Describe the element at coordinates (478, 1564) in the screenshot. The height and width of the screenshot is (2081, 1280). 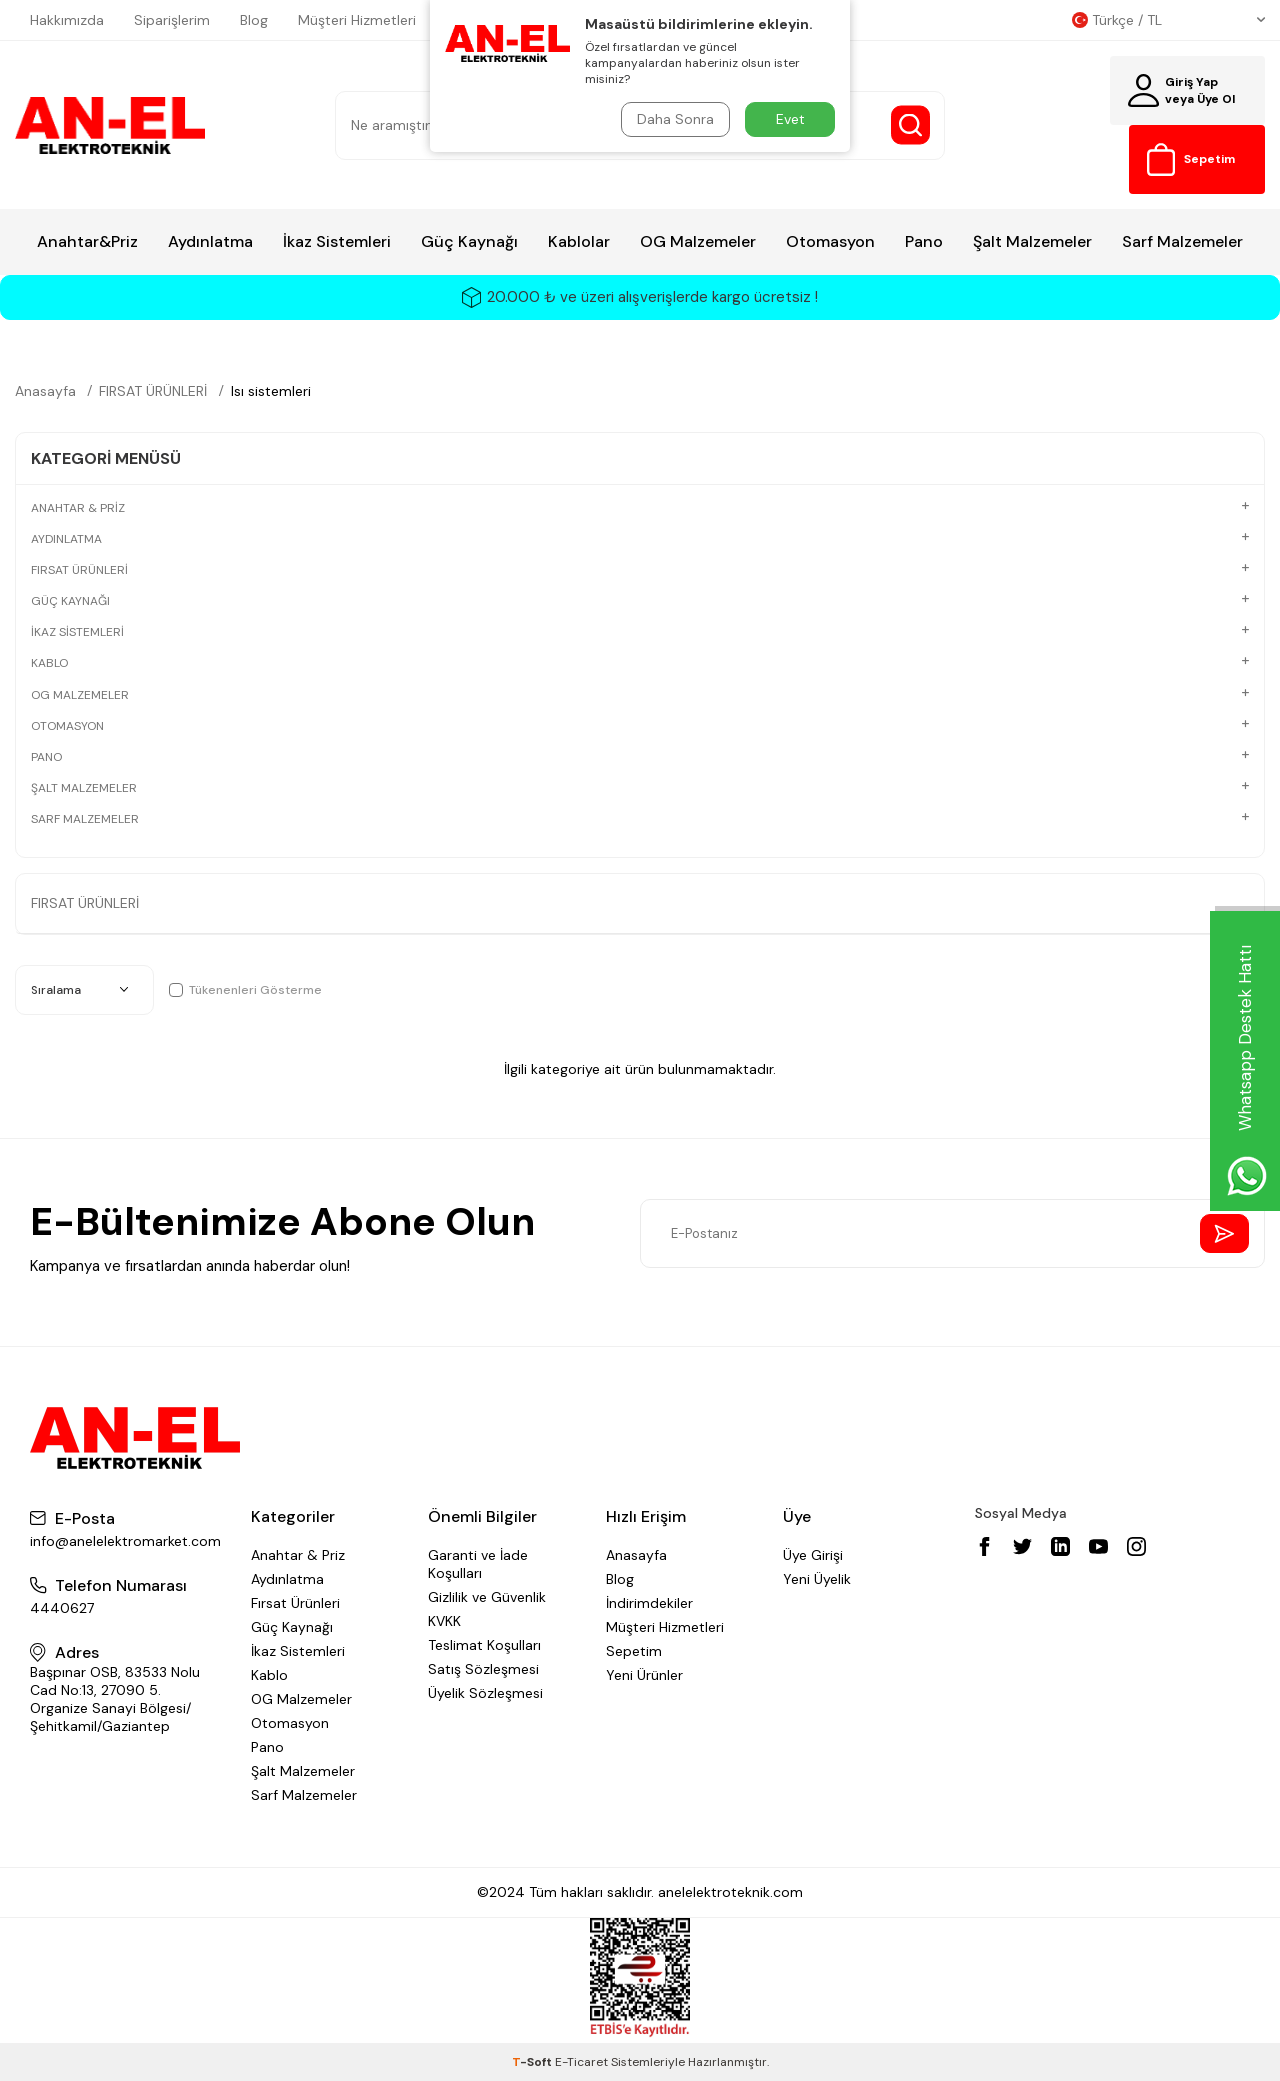
I see `Garanti ve İade Koşulları` at that location.